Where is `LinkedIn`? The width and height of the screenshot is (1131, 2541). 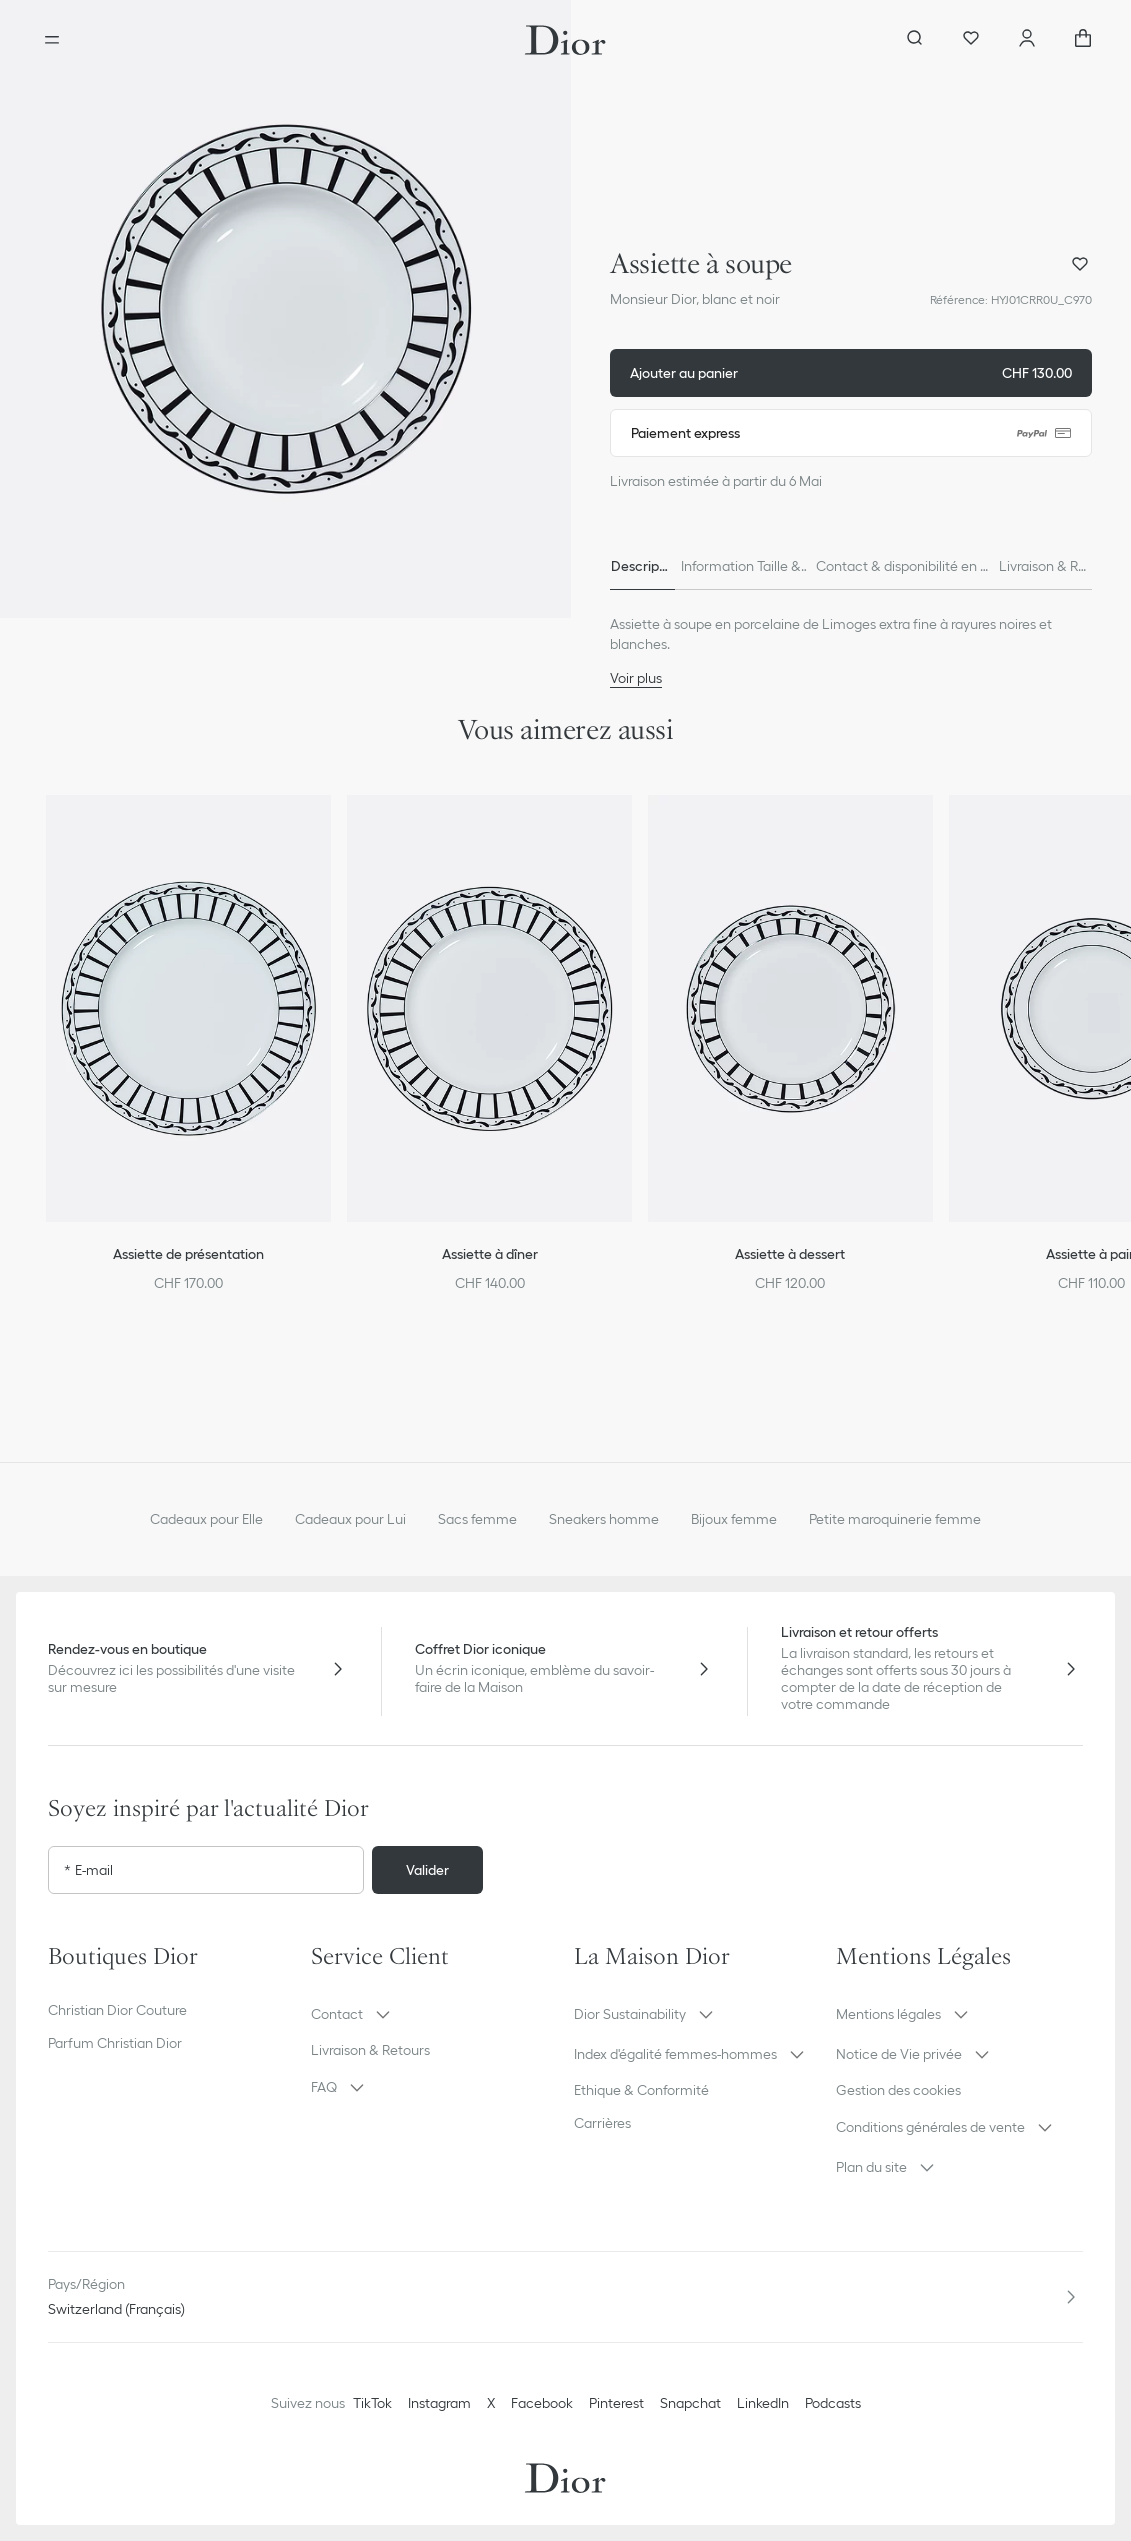
LinkedIn is located at coordinates (763, 2403).